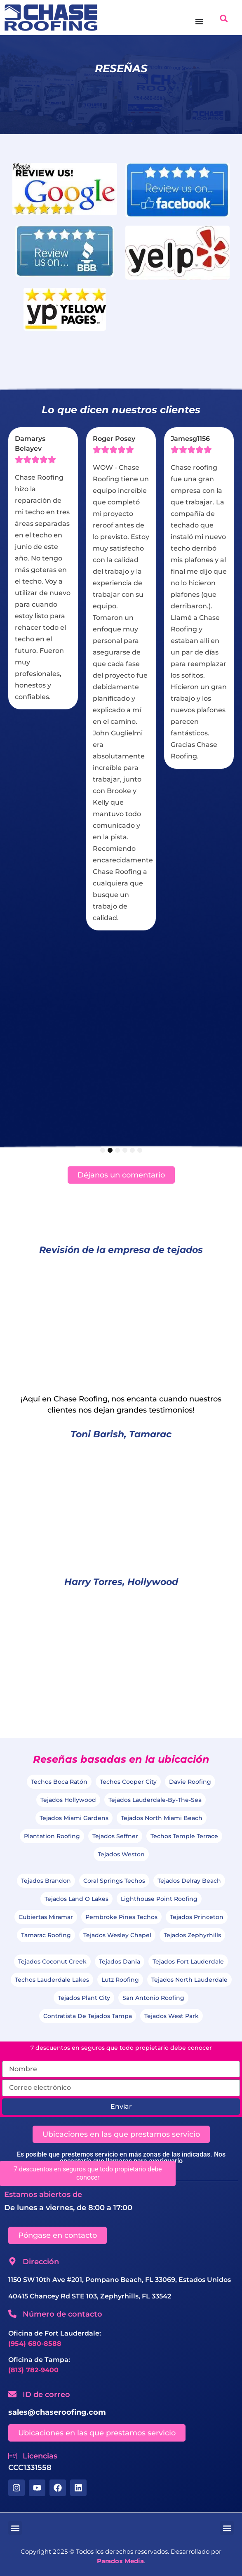  I want to click on Tamarac Roofing, so click(46, 1935).